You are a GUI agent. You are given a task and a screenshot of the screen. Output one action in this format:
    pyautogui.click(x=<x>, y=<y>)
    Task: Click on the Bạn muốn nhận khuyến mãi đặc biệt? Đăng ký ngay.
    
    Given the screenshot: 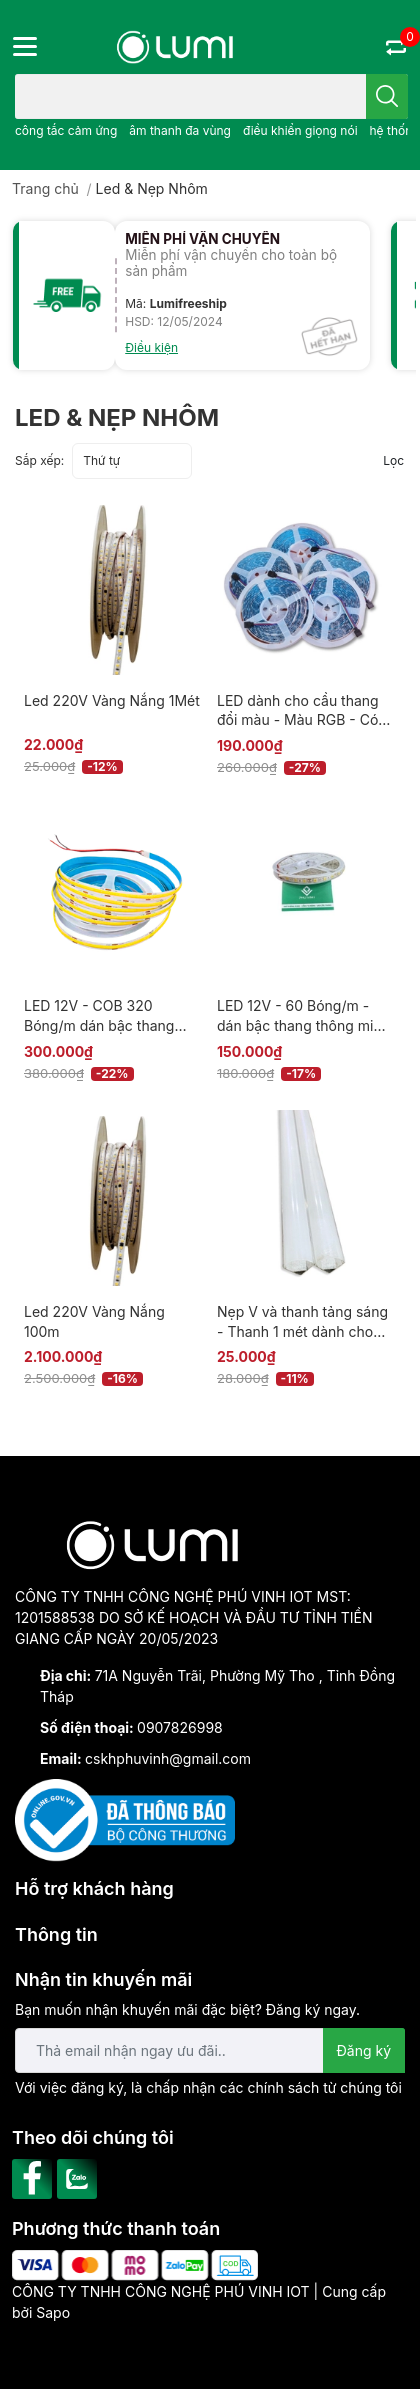 What is the action you would take?
    pyautogui.click(x=187, y=2009)
    